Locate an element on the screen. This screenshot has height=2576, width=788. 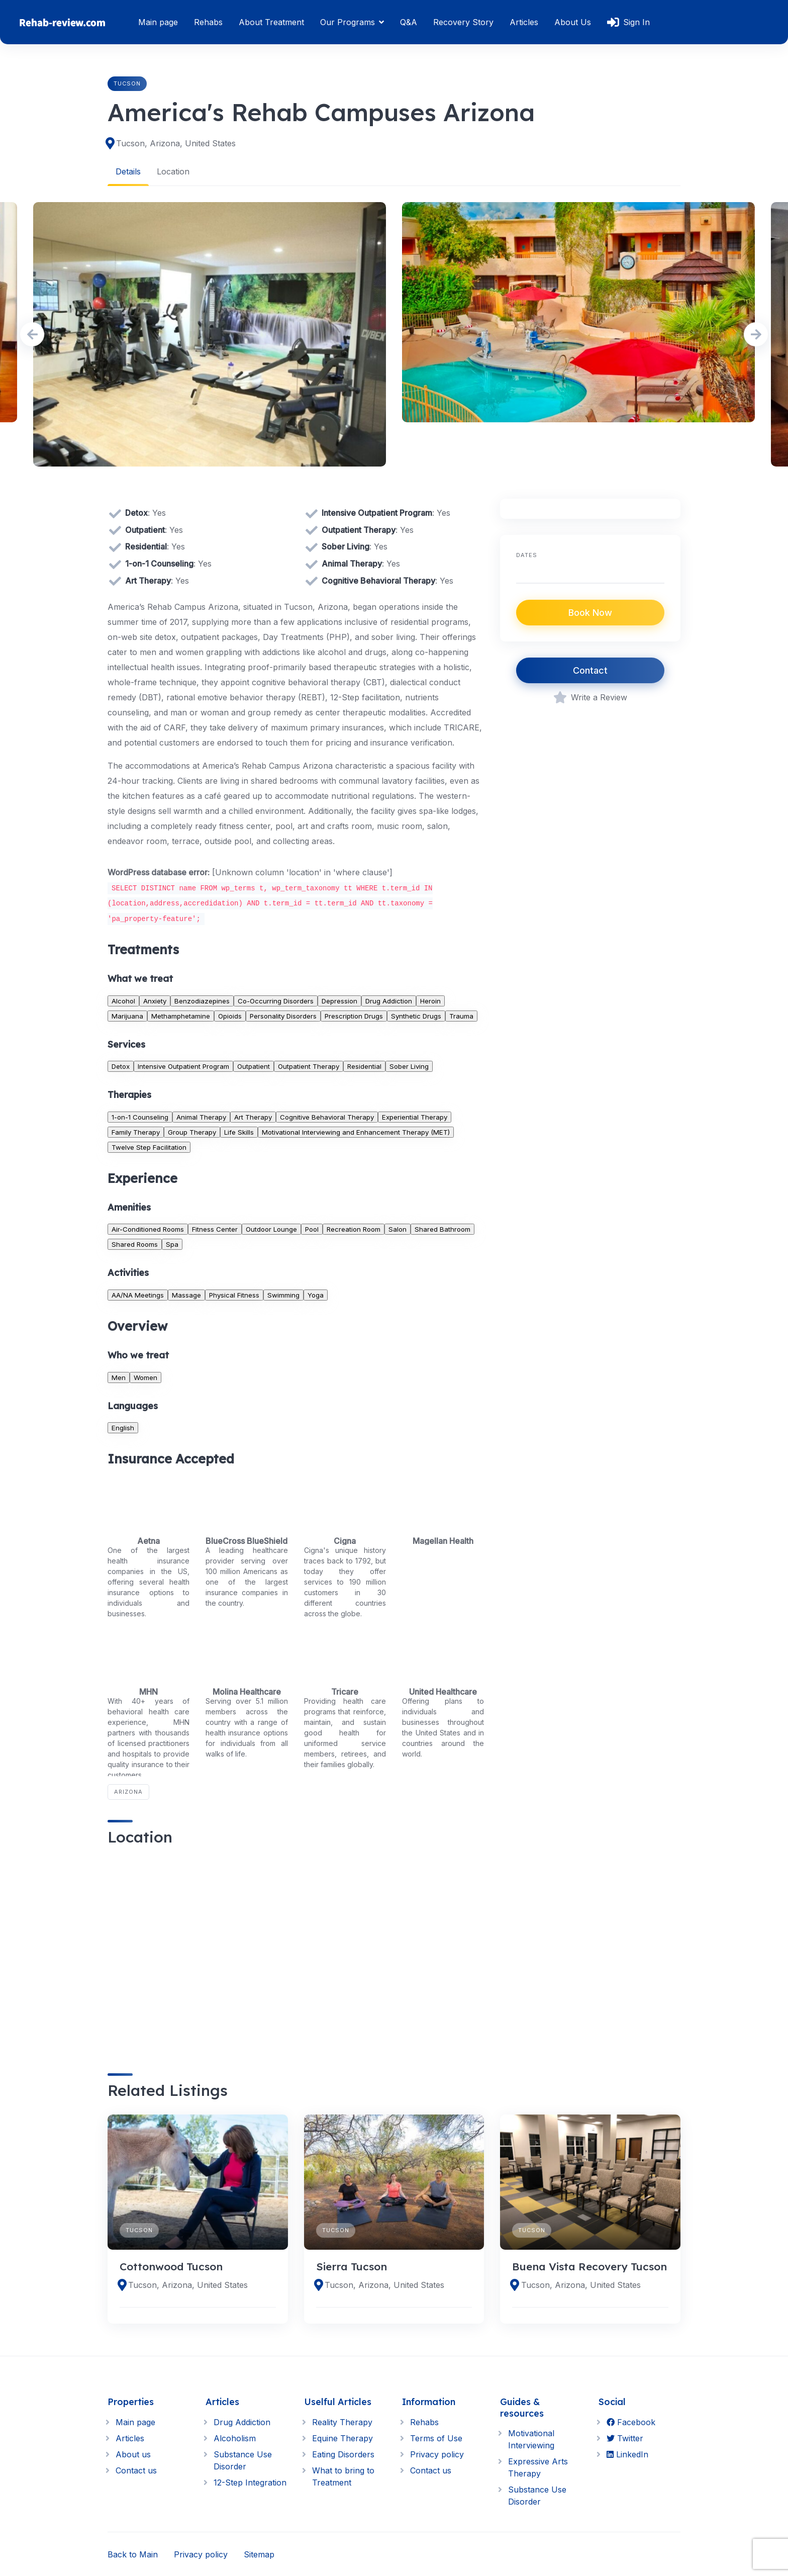
Recreation Room is located at coordinates (353, 1229).